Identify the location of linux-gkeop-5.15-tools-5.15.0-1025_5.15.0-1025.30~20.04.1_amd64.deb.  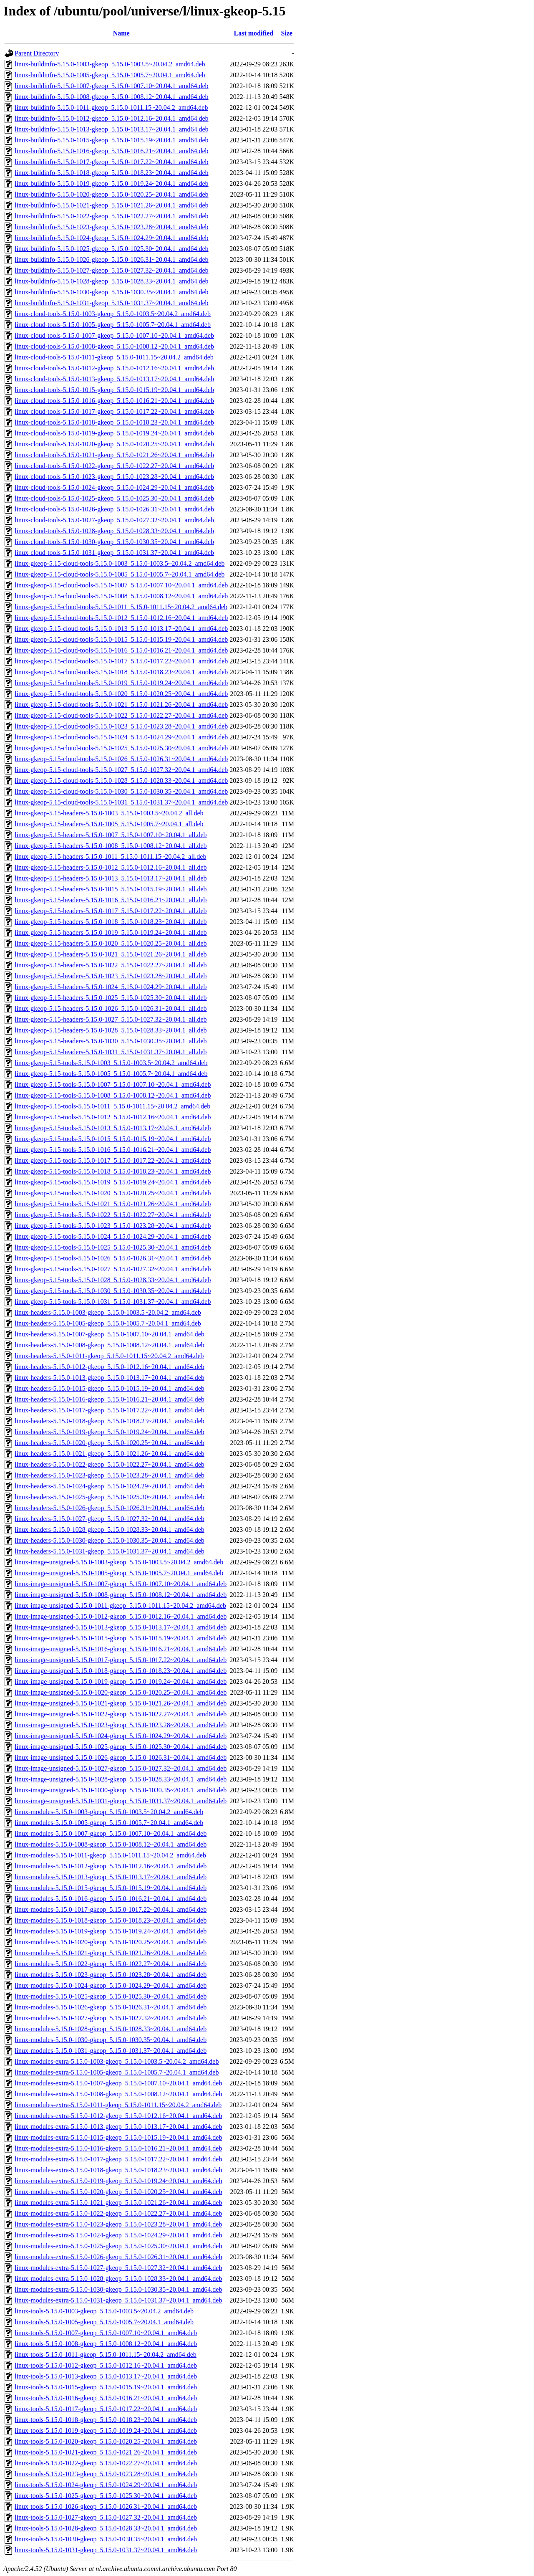
(113, 1247).